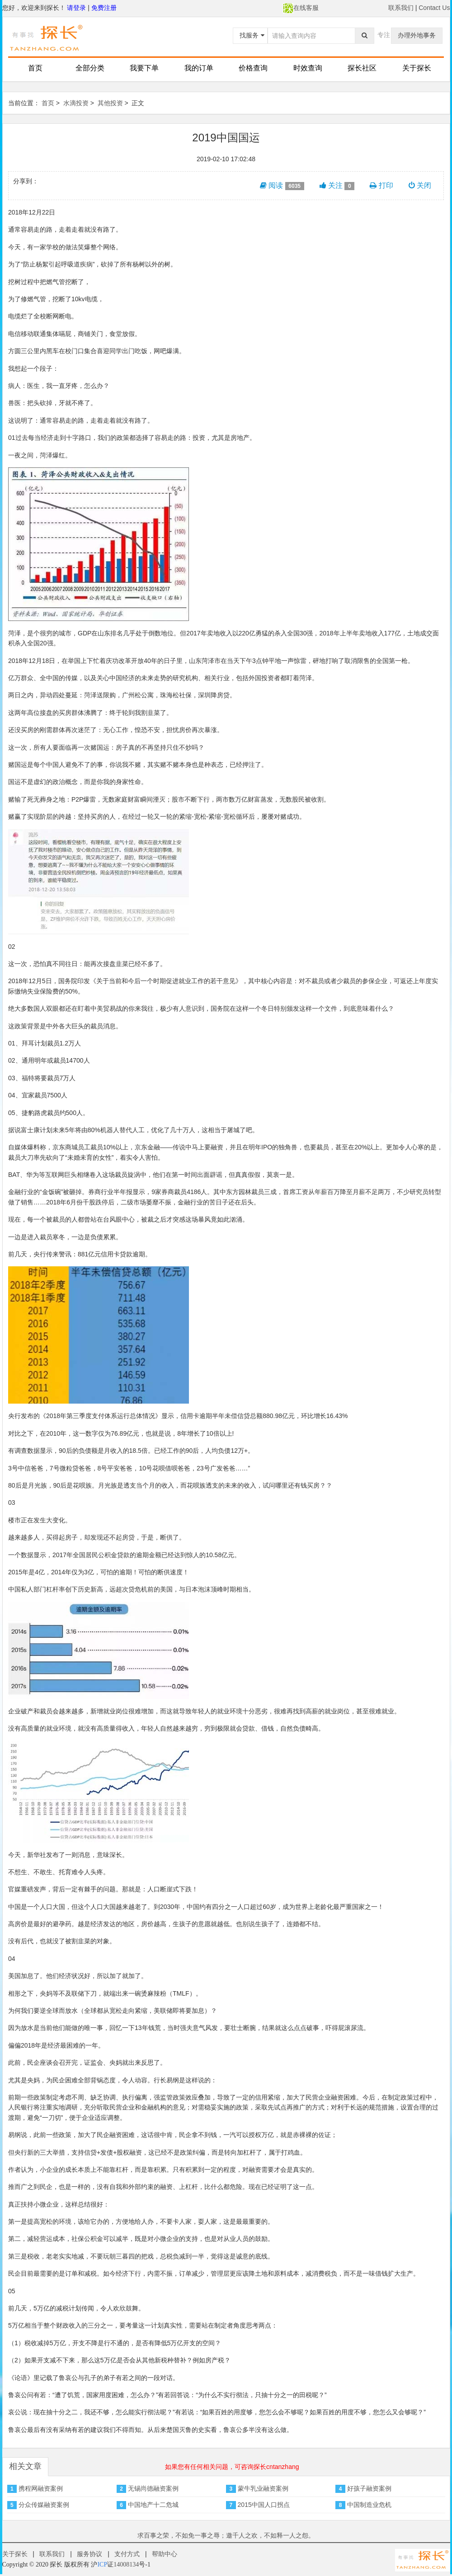 Image resolution: width=452 pixels, height=2576 pixels. I want to click on 水滴投资, so click(76, 103).